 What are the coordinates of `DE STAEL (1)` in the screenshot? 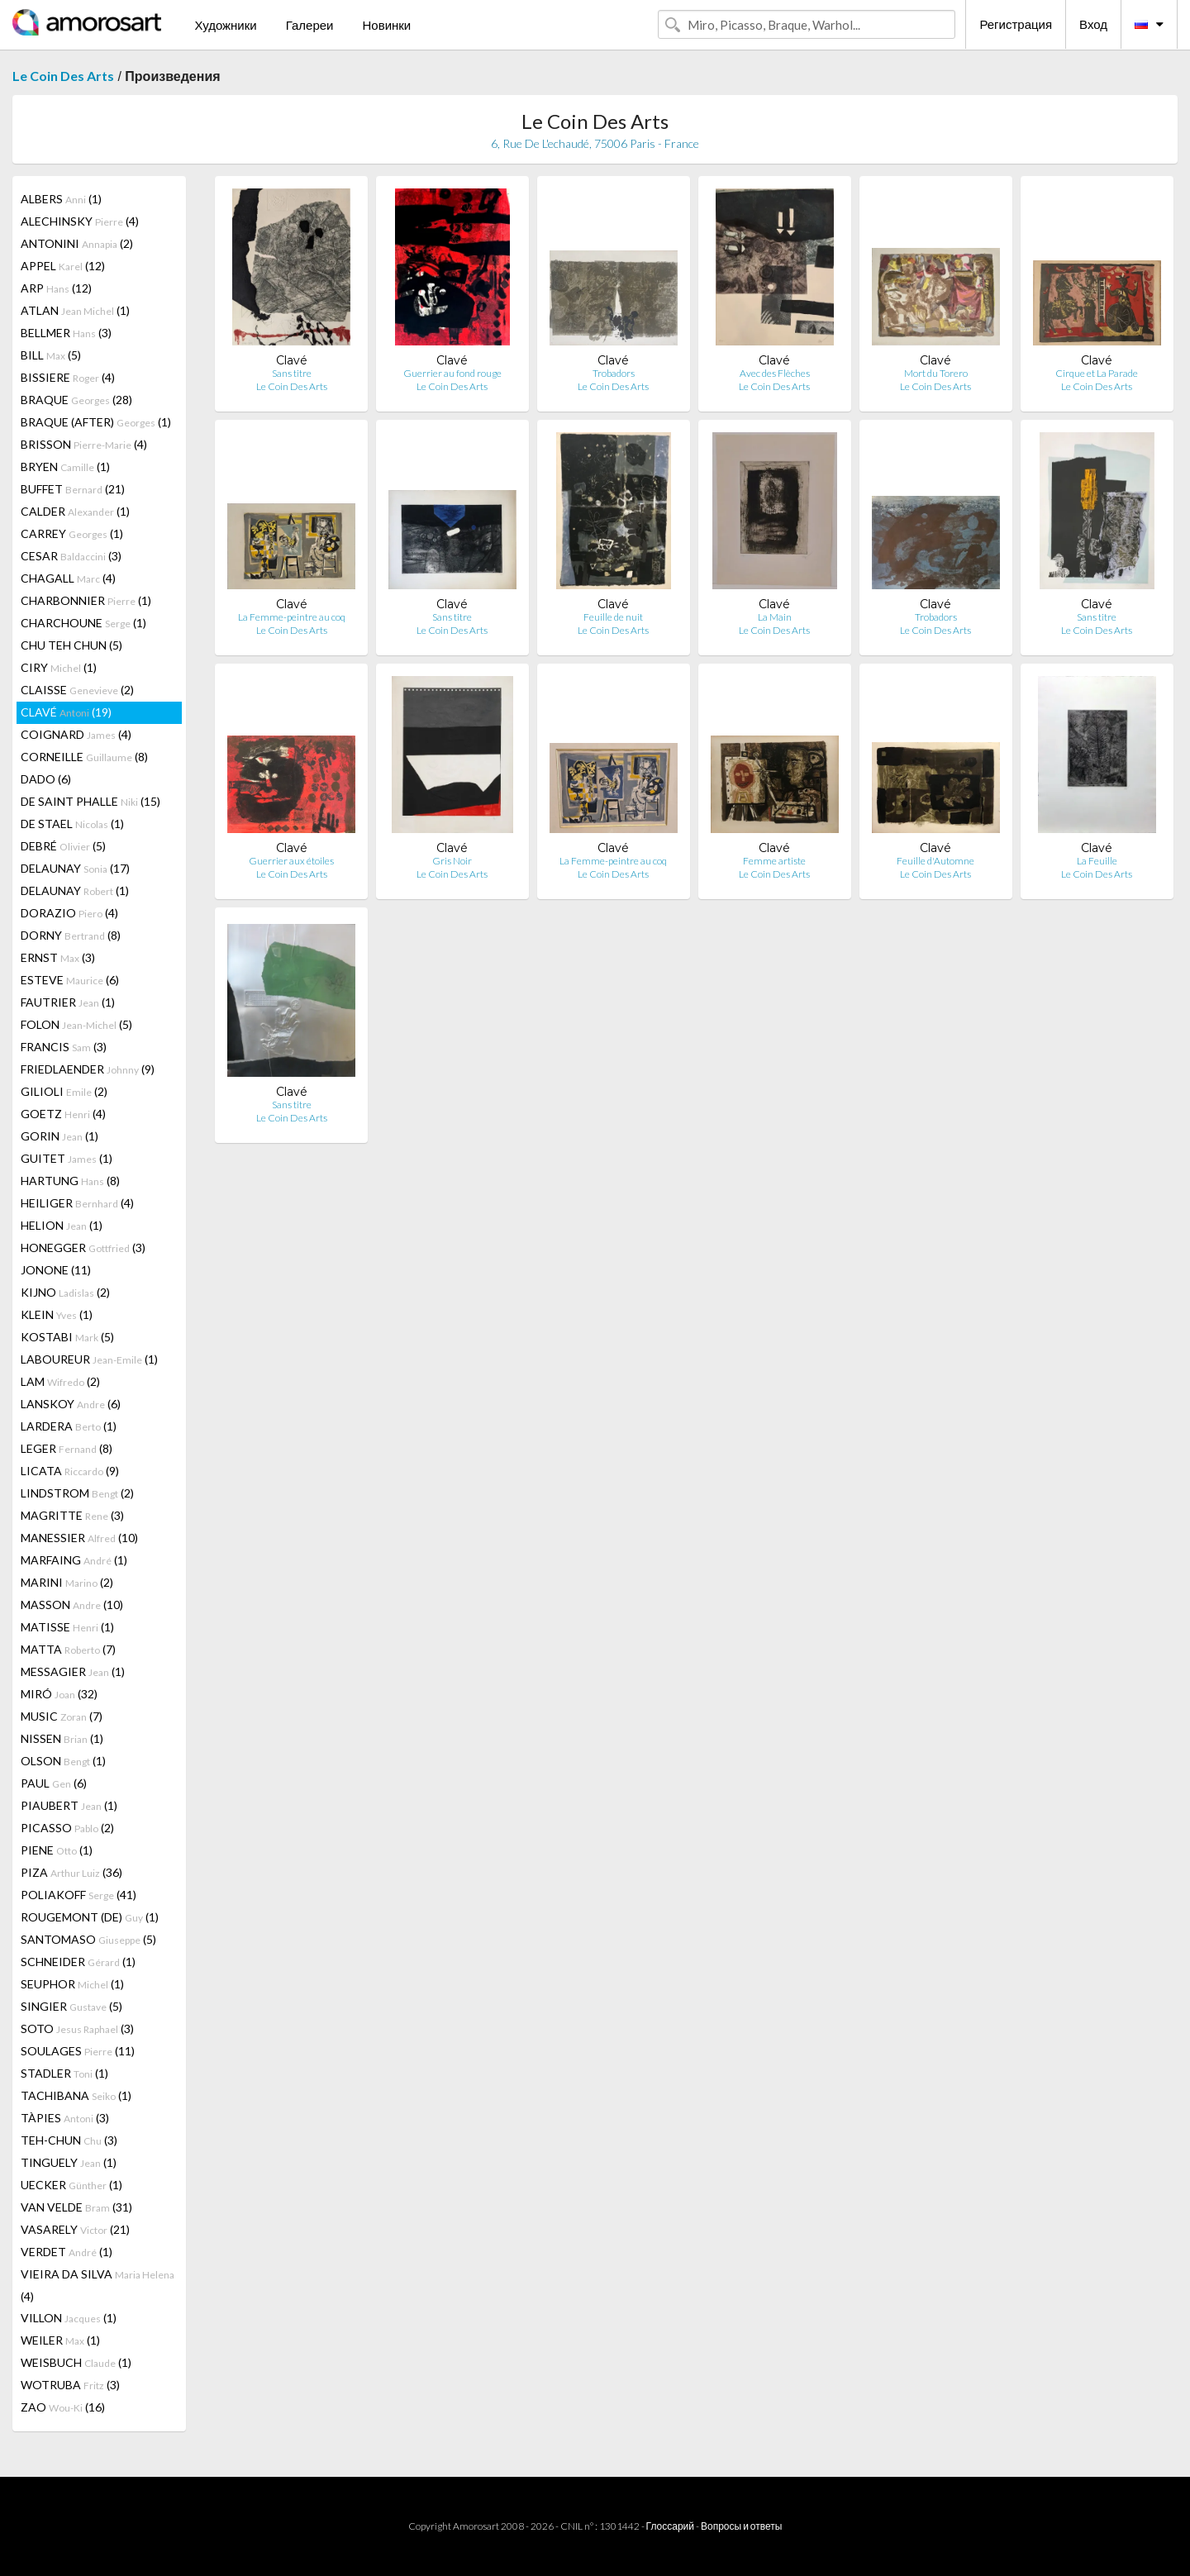 It's located at (72, 824).